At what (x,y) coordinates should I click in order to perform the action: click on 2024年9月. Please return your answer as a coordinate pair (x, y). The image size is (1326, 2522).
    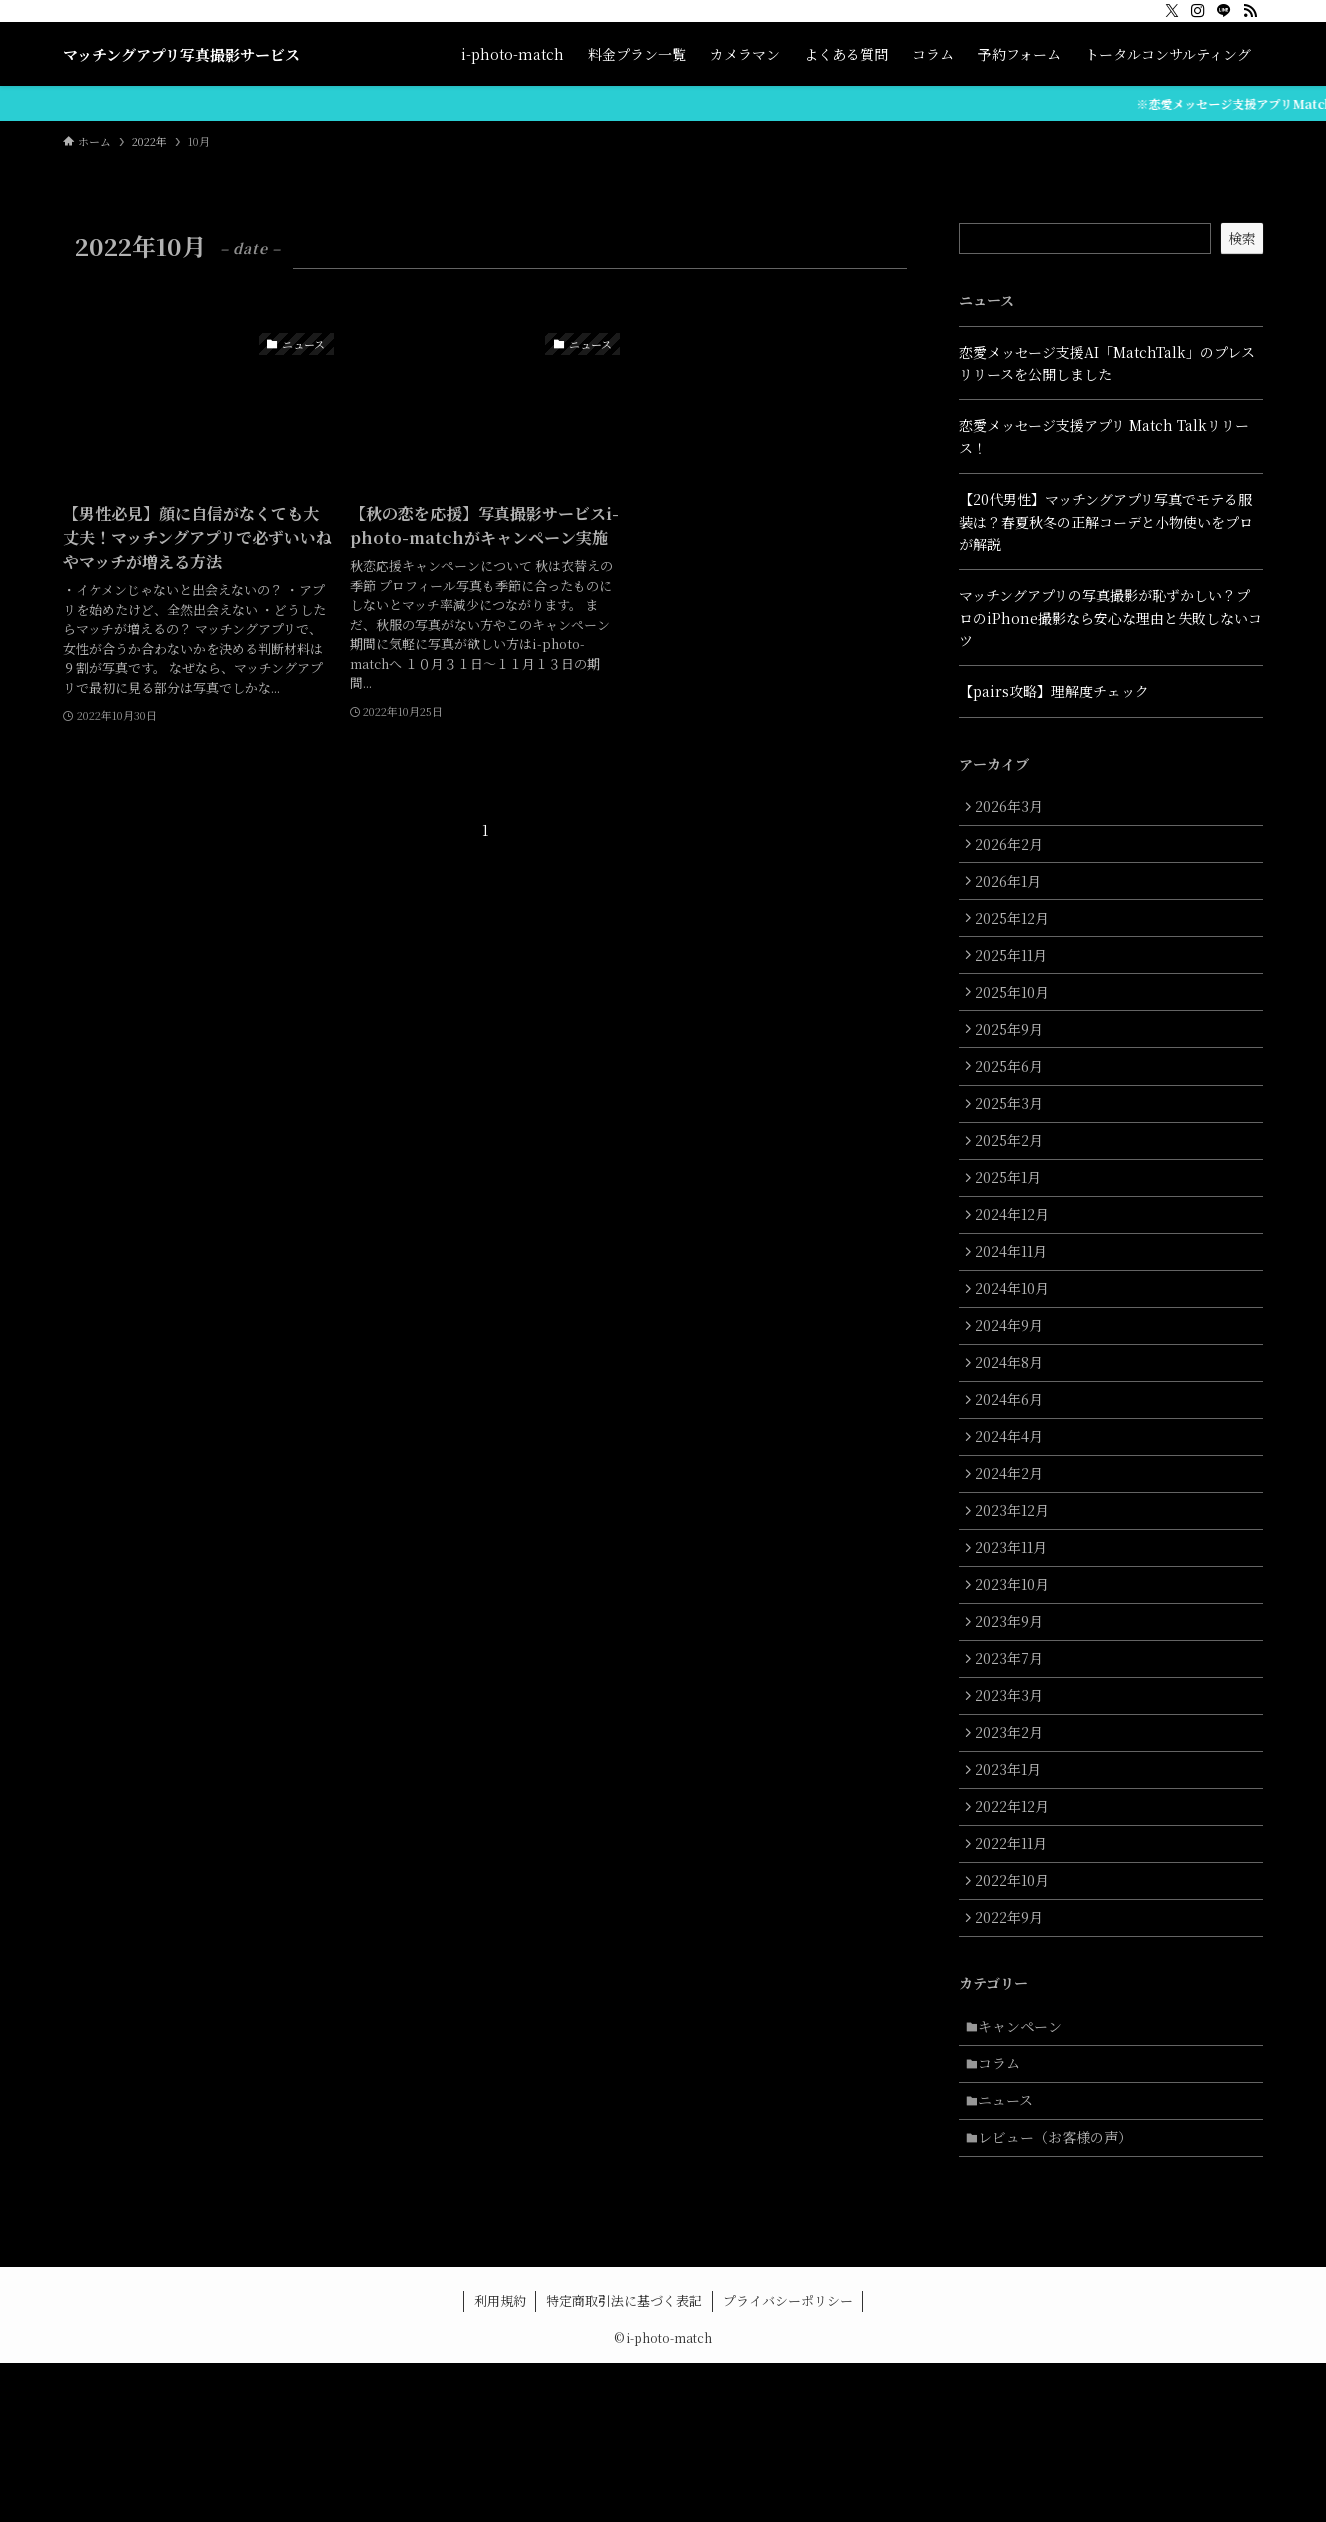
    Looking at the image, I should click on (1014, 1391).